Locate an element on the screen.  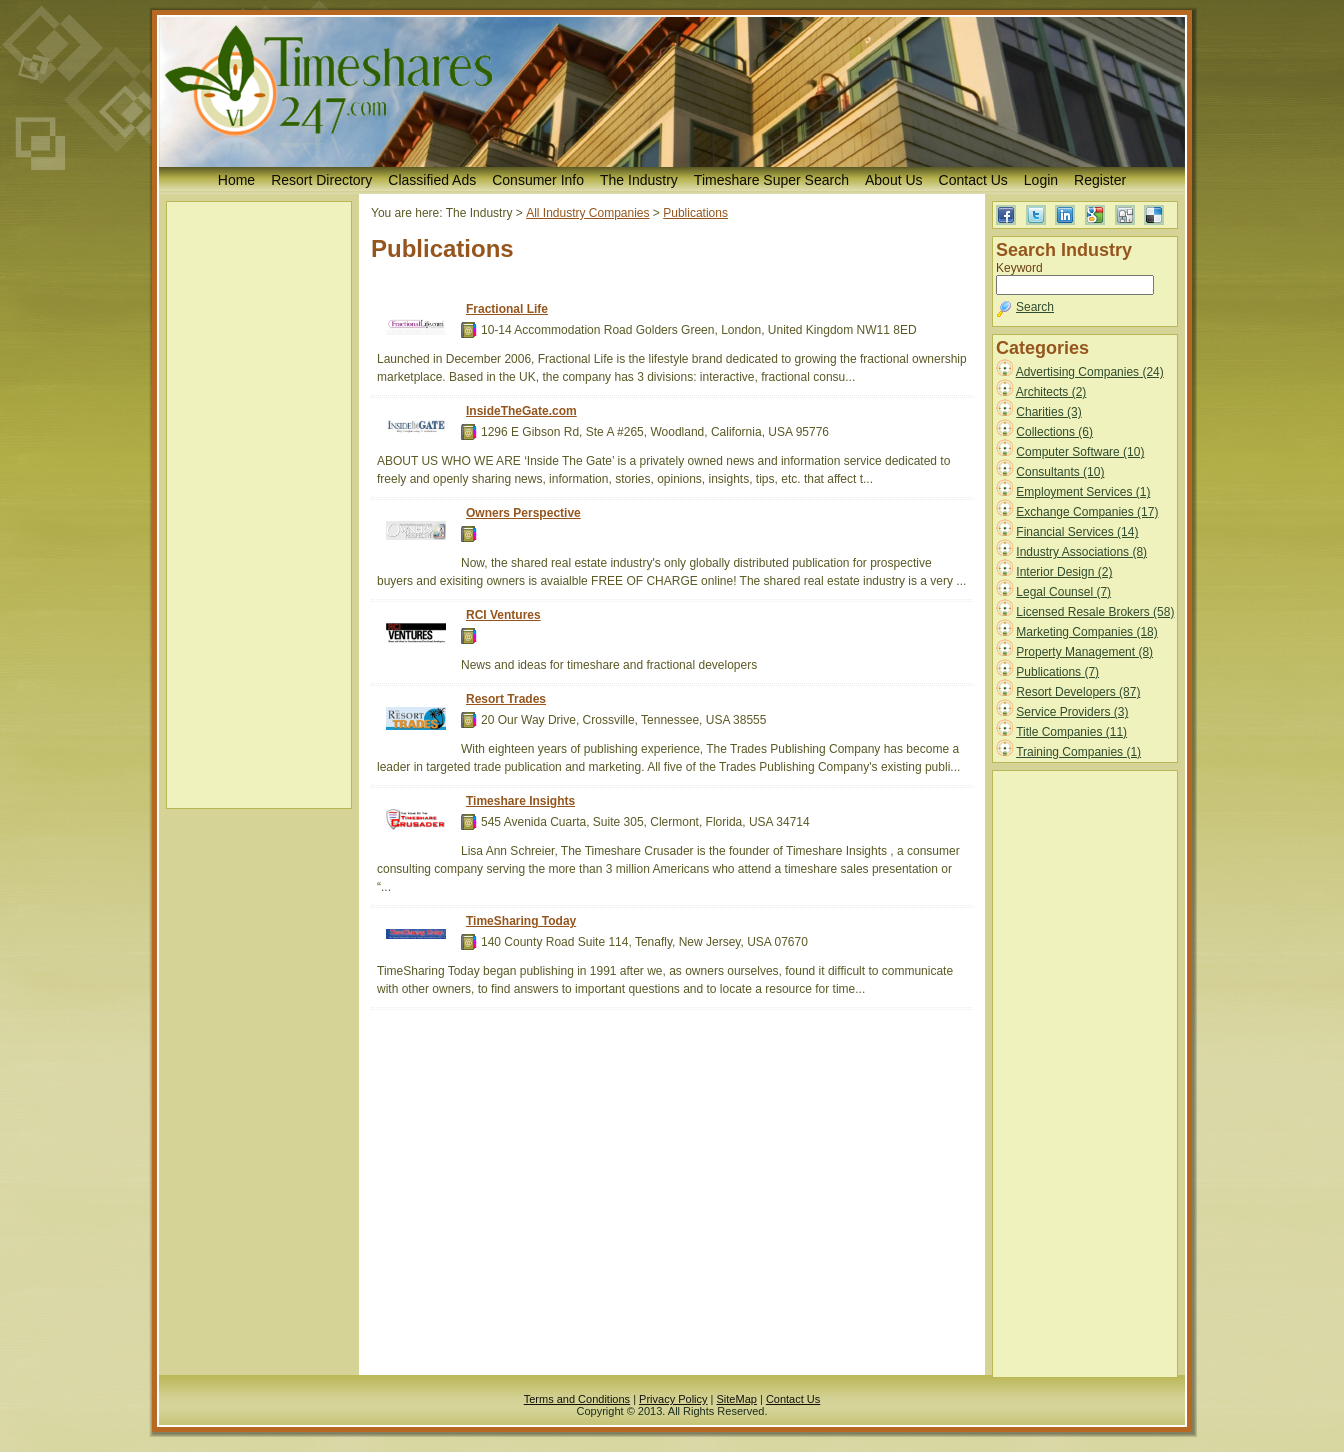
Login is located at coordinates (1041, 180).